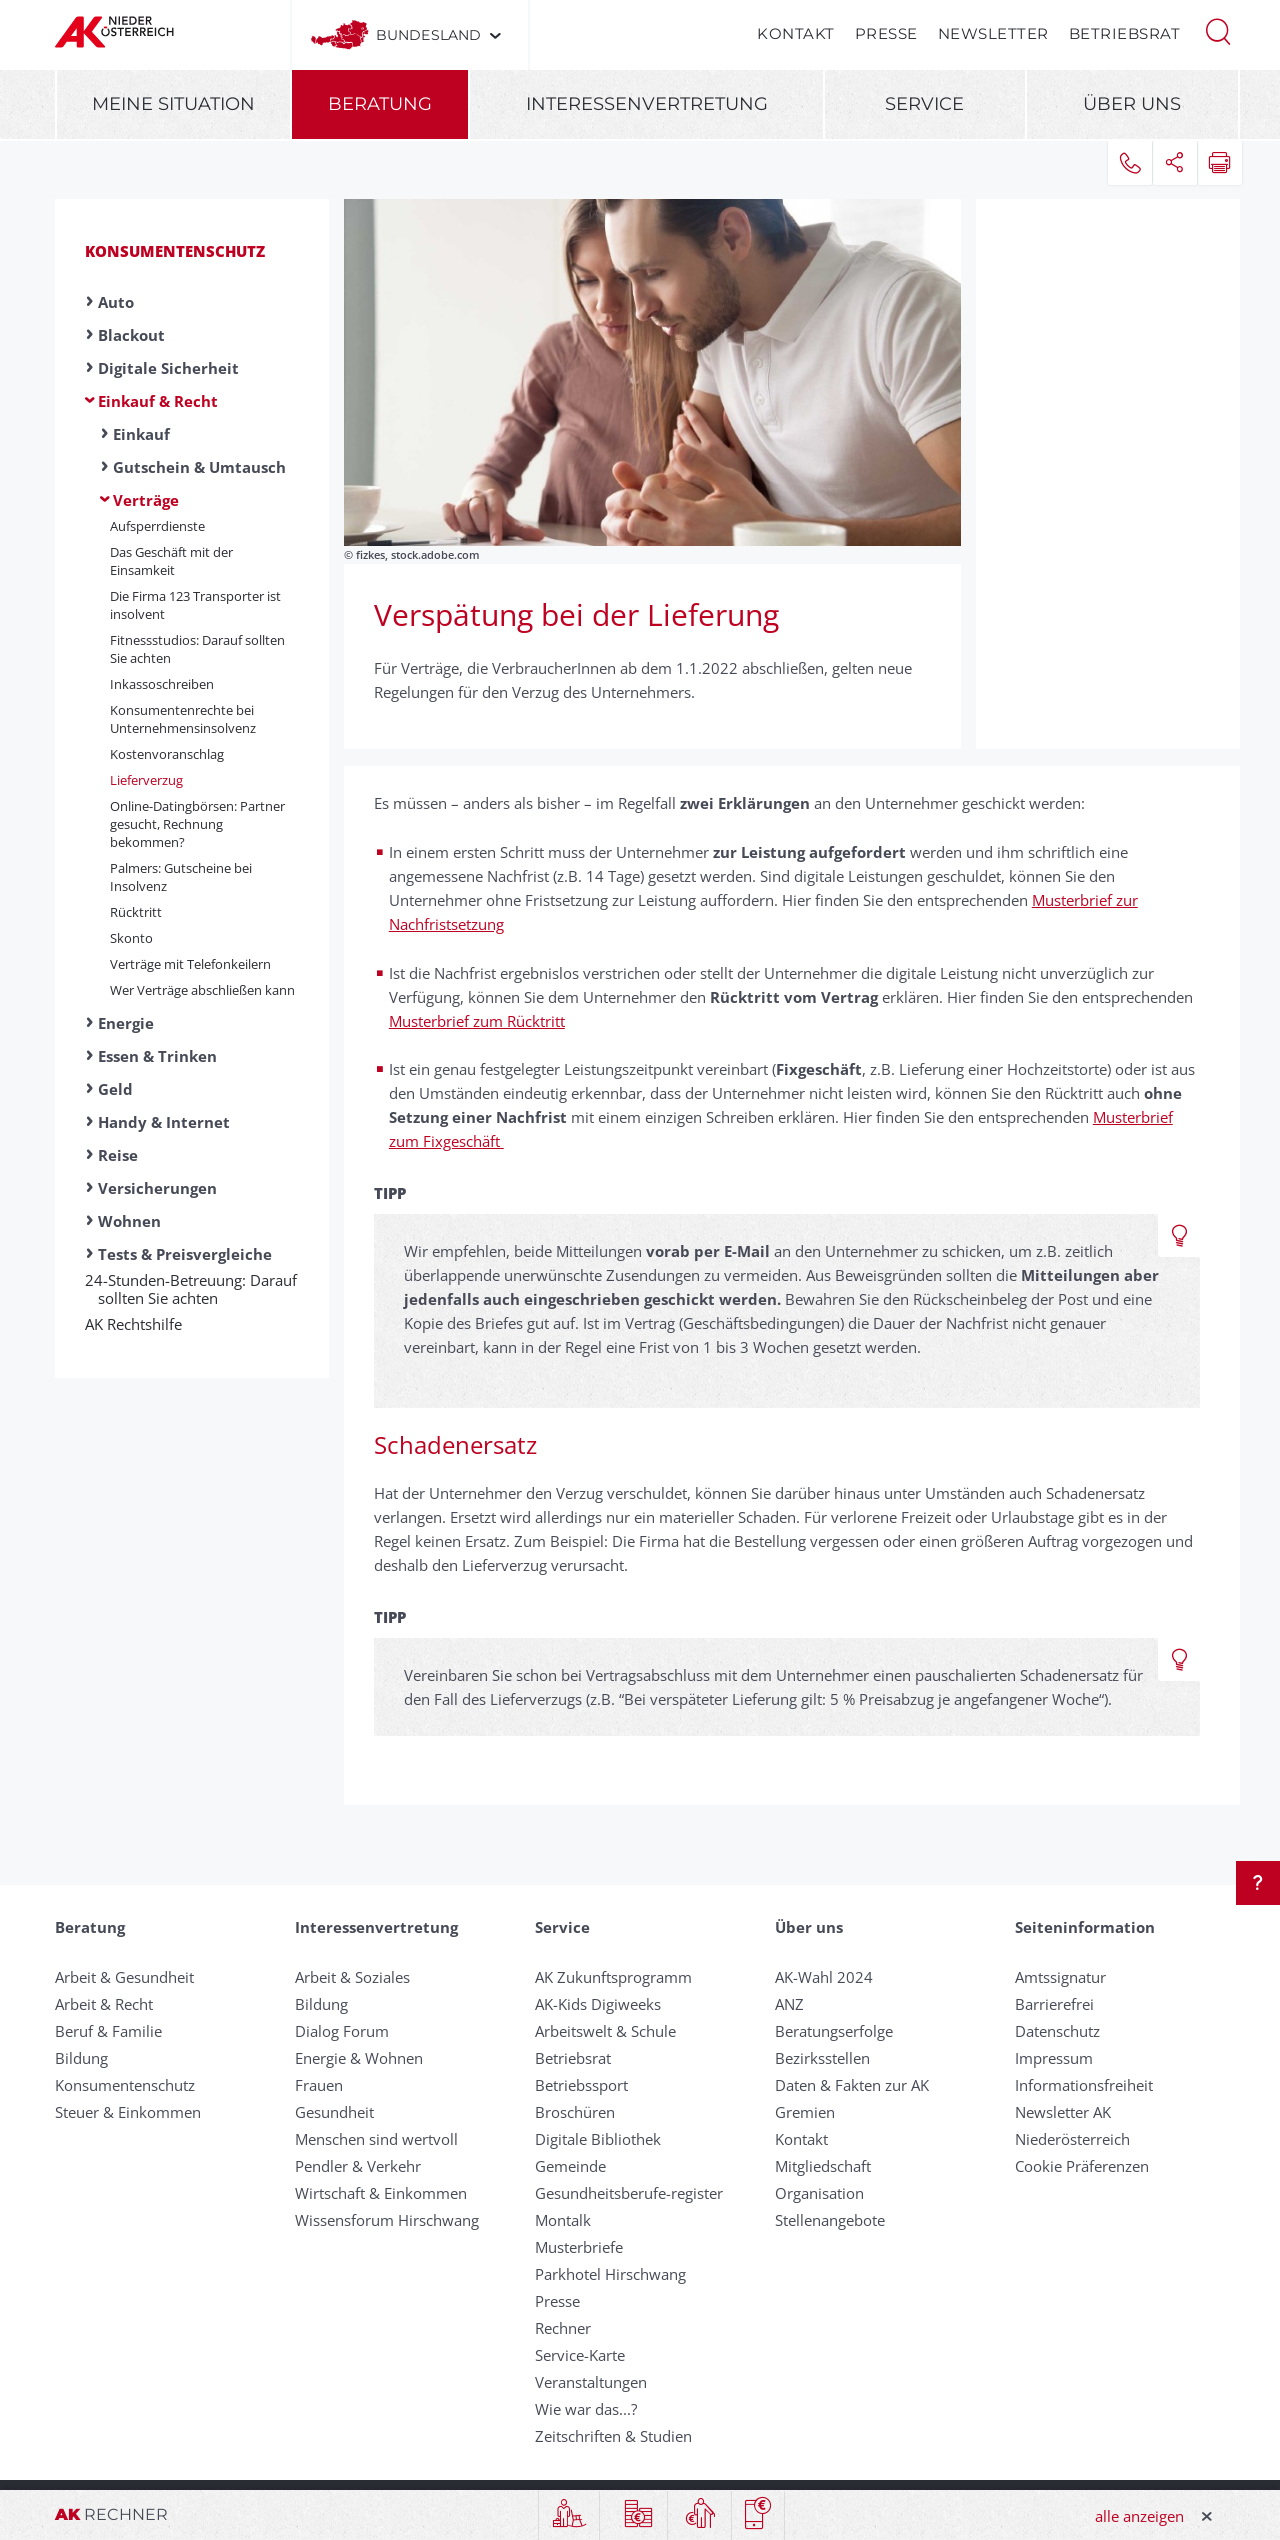  What do you see at coordinates (185, 1254) in the screenshot?
I see `Tests & Preisvergleiche` at bounding box center [185, 1254].